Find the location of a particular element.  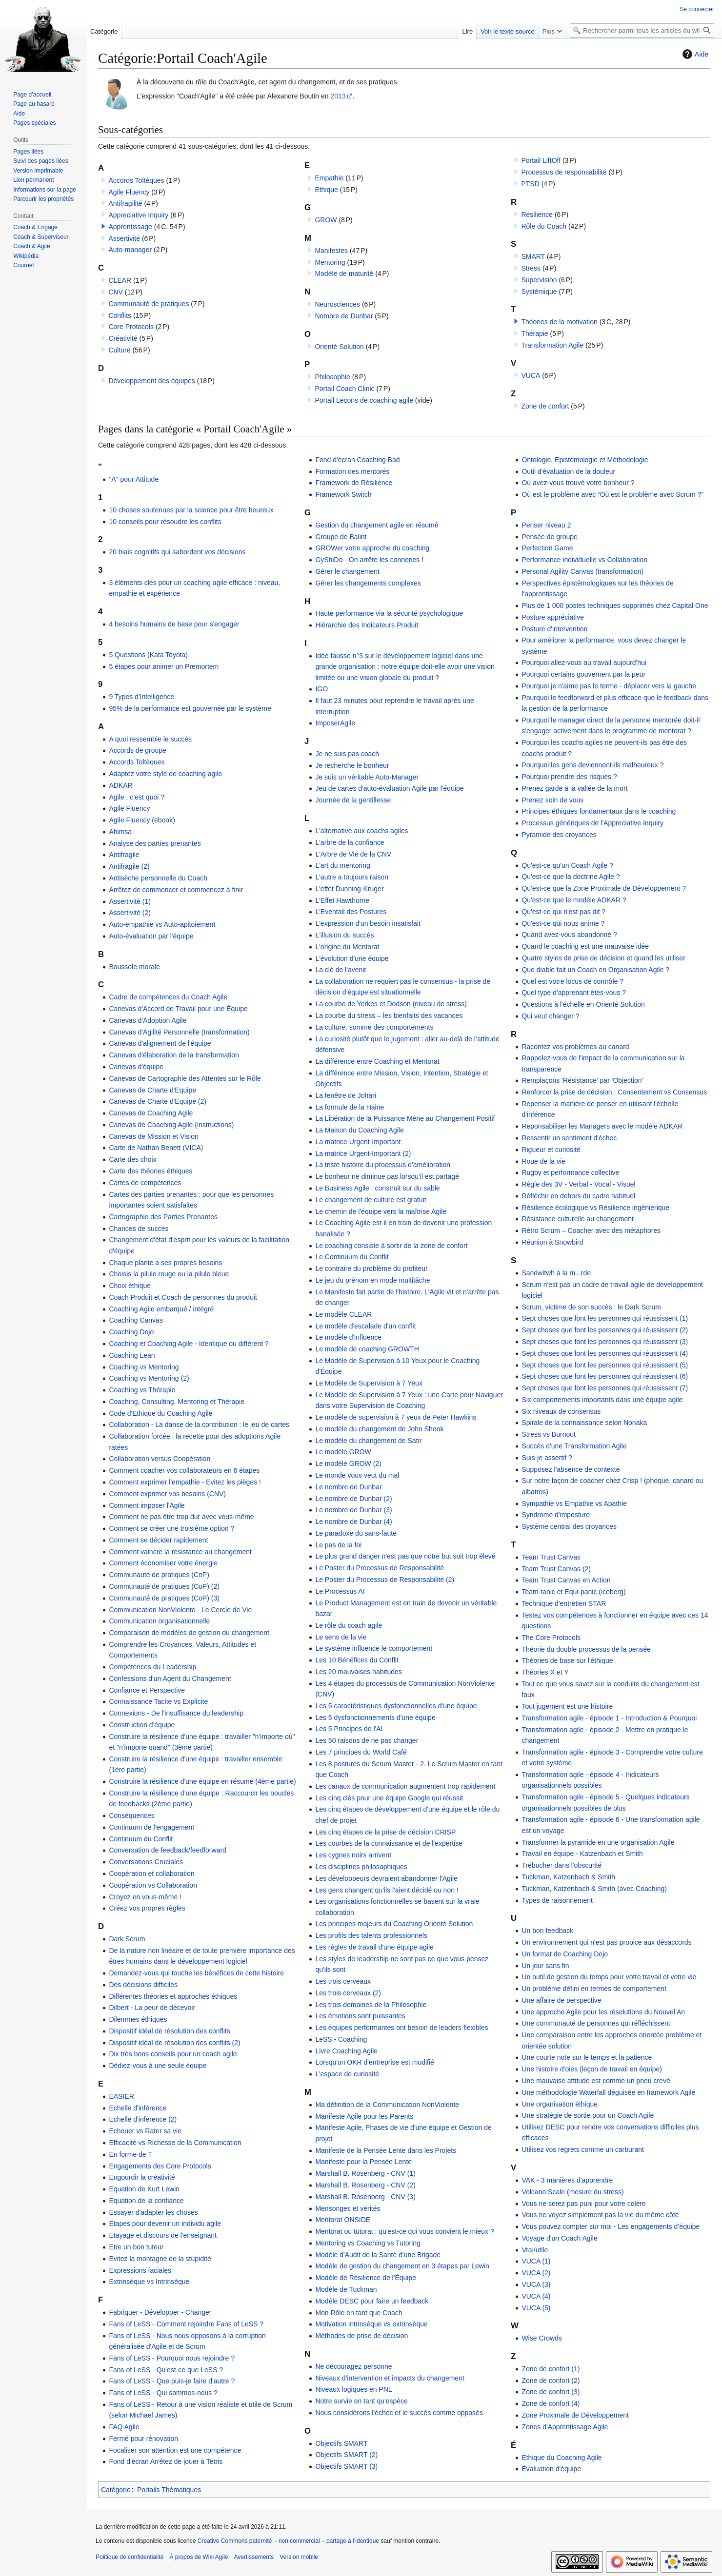

La culture, somme des comportements is located at coordinates (374, 1027).